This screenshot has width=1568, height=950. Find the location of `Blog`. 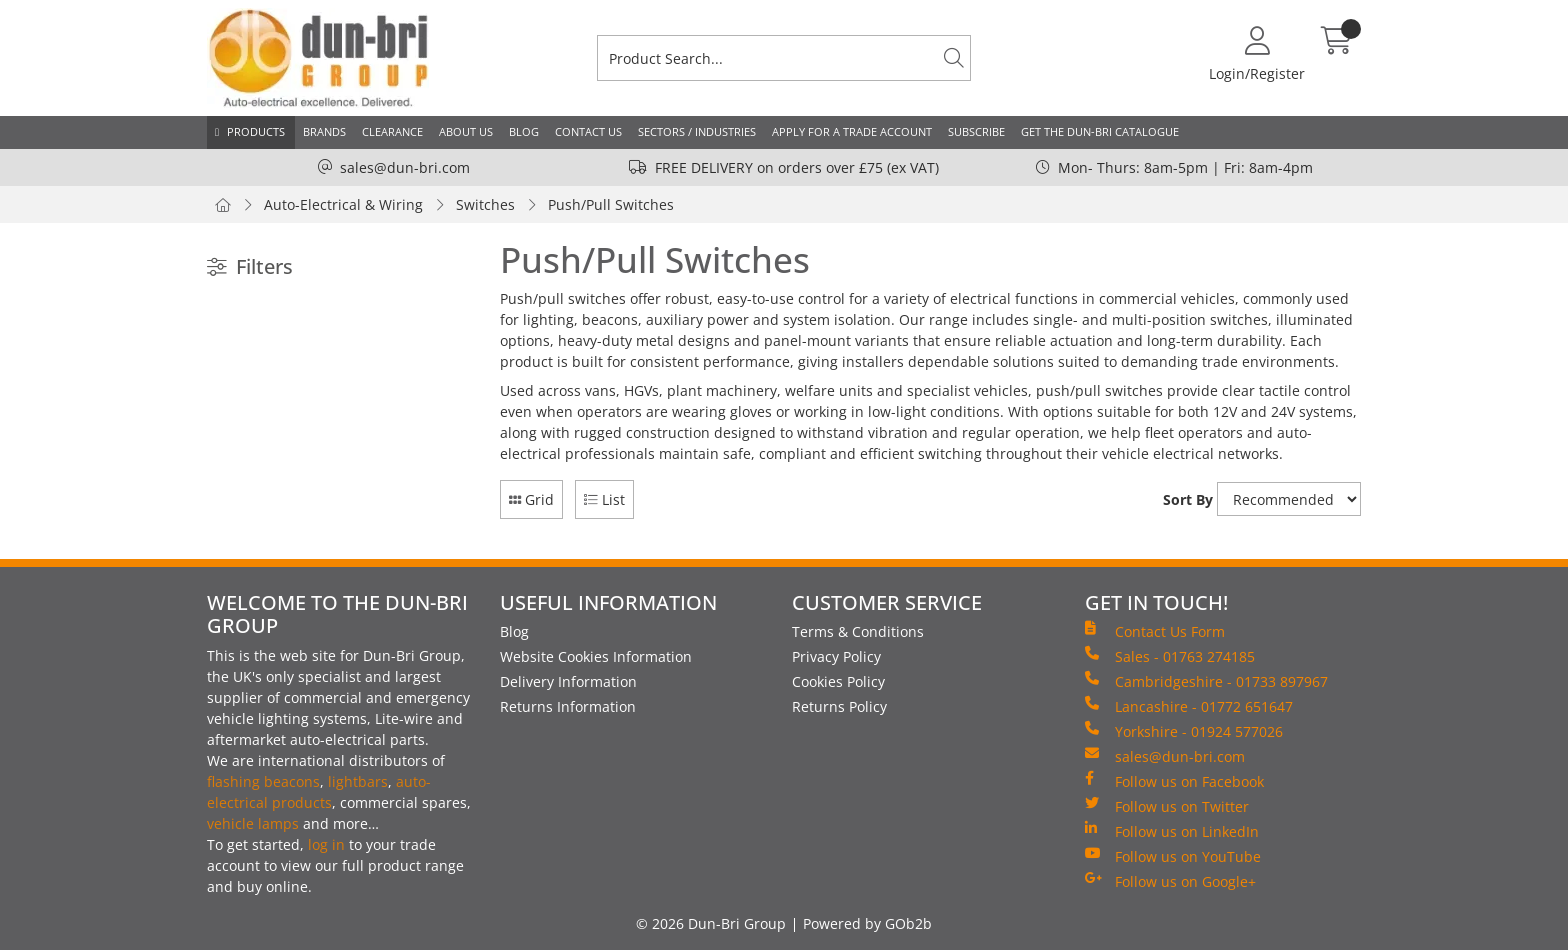

Blog is located at coordinates (524, 131).